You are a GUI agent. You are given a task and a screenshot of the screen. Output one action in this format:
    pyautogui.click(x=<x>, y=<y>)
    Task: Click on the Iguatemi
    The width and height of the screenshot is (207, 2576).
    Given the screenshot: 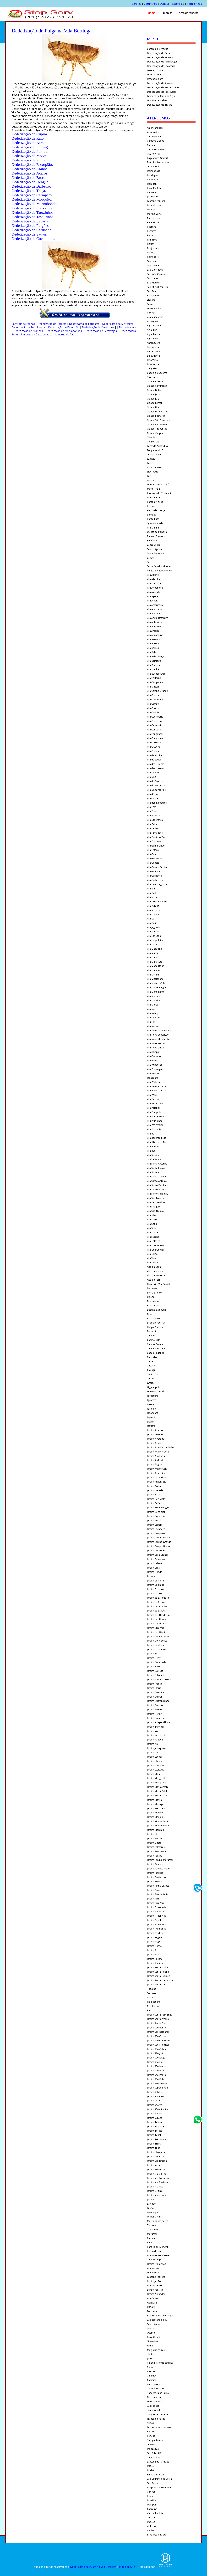 What is the action you would take?
    pyautogui.click(x=152, y=1399)
    